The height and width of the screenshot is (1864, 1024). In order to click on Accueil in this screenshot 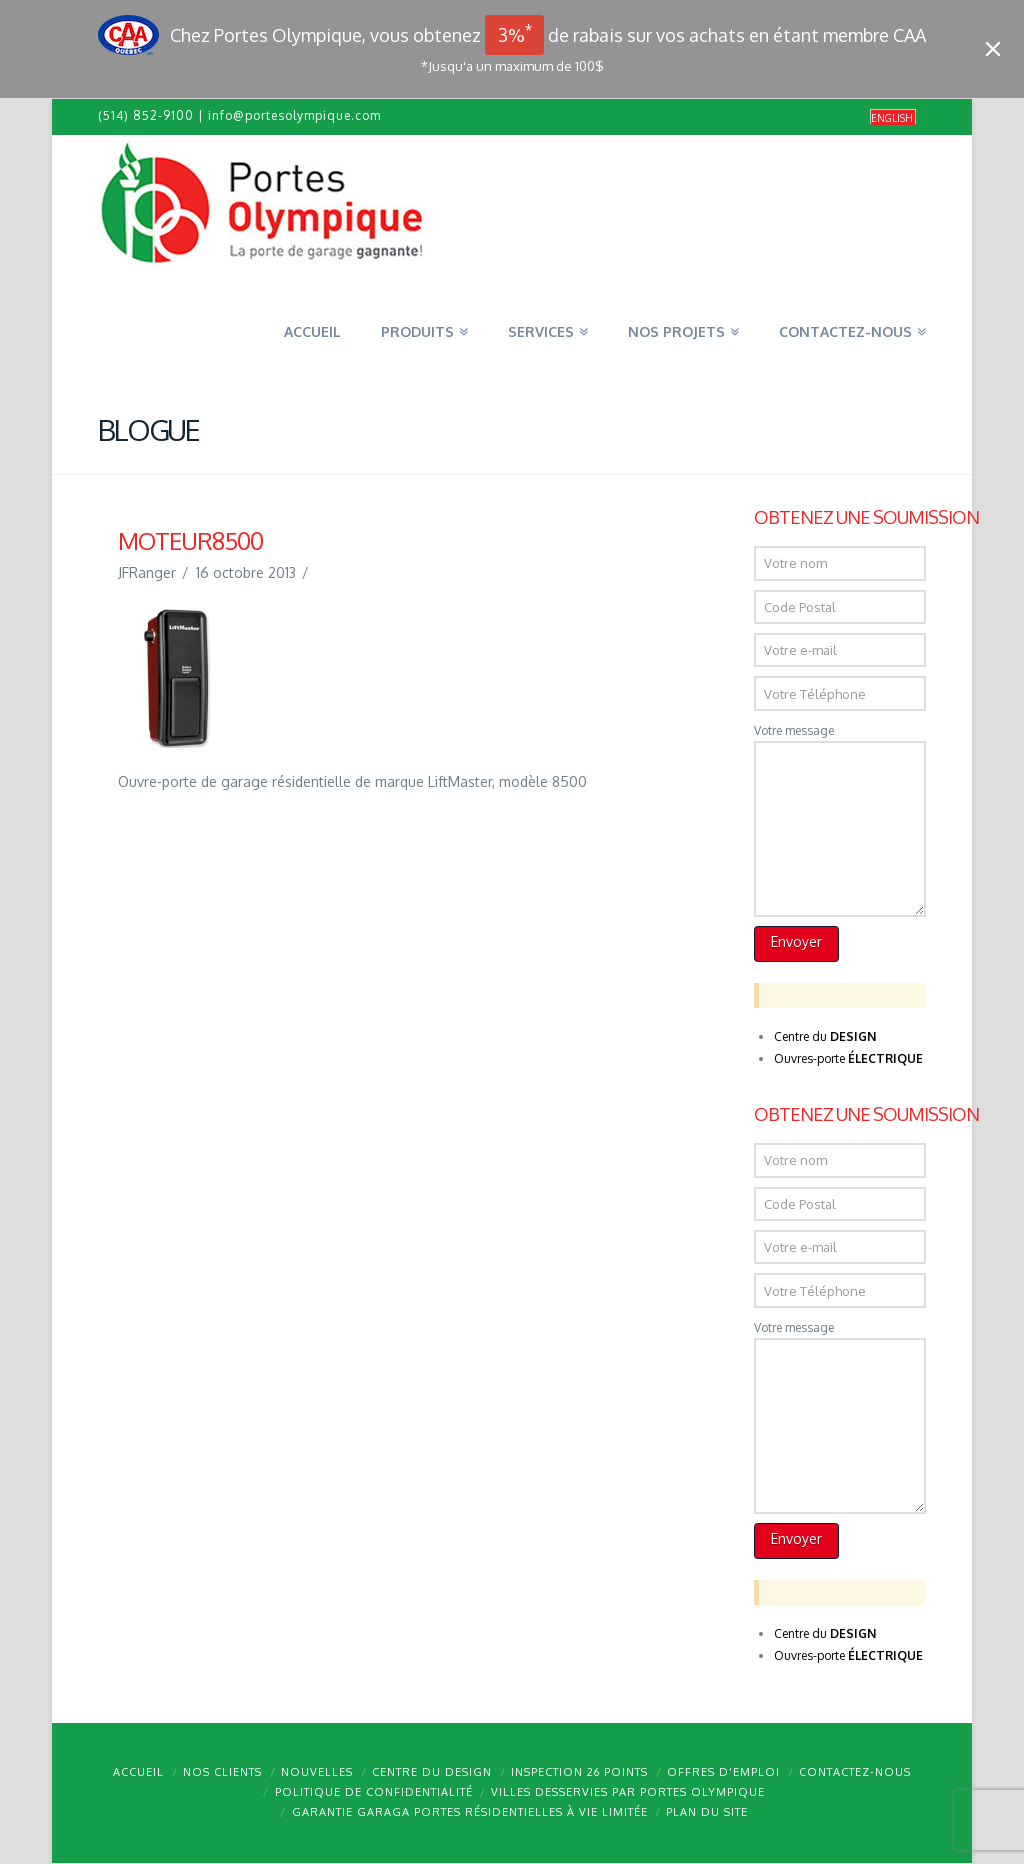, I will do `click(138, 1772)`.